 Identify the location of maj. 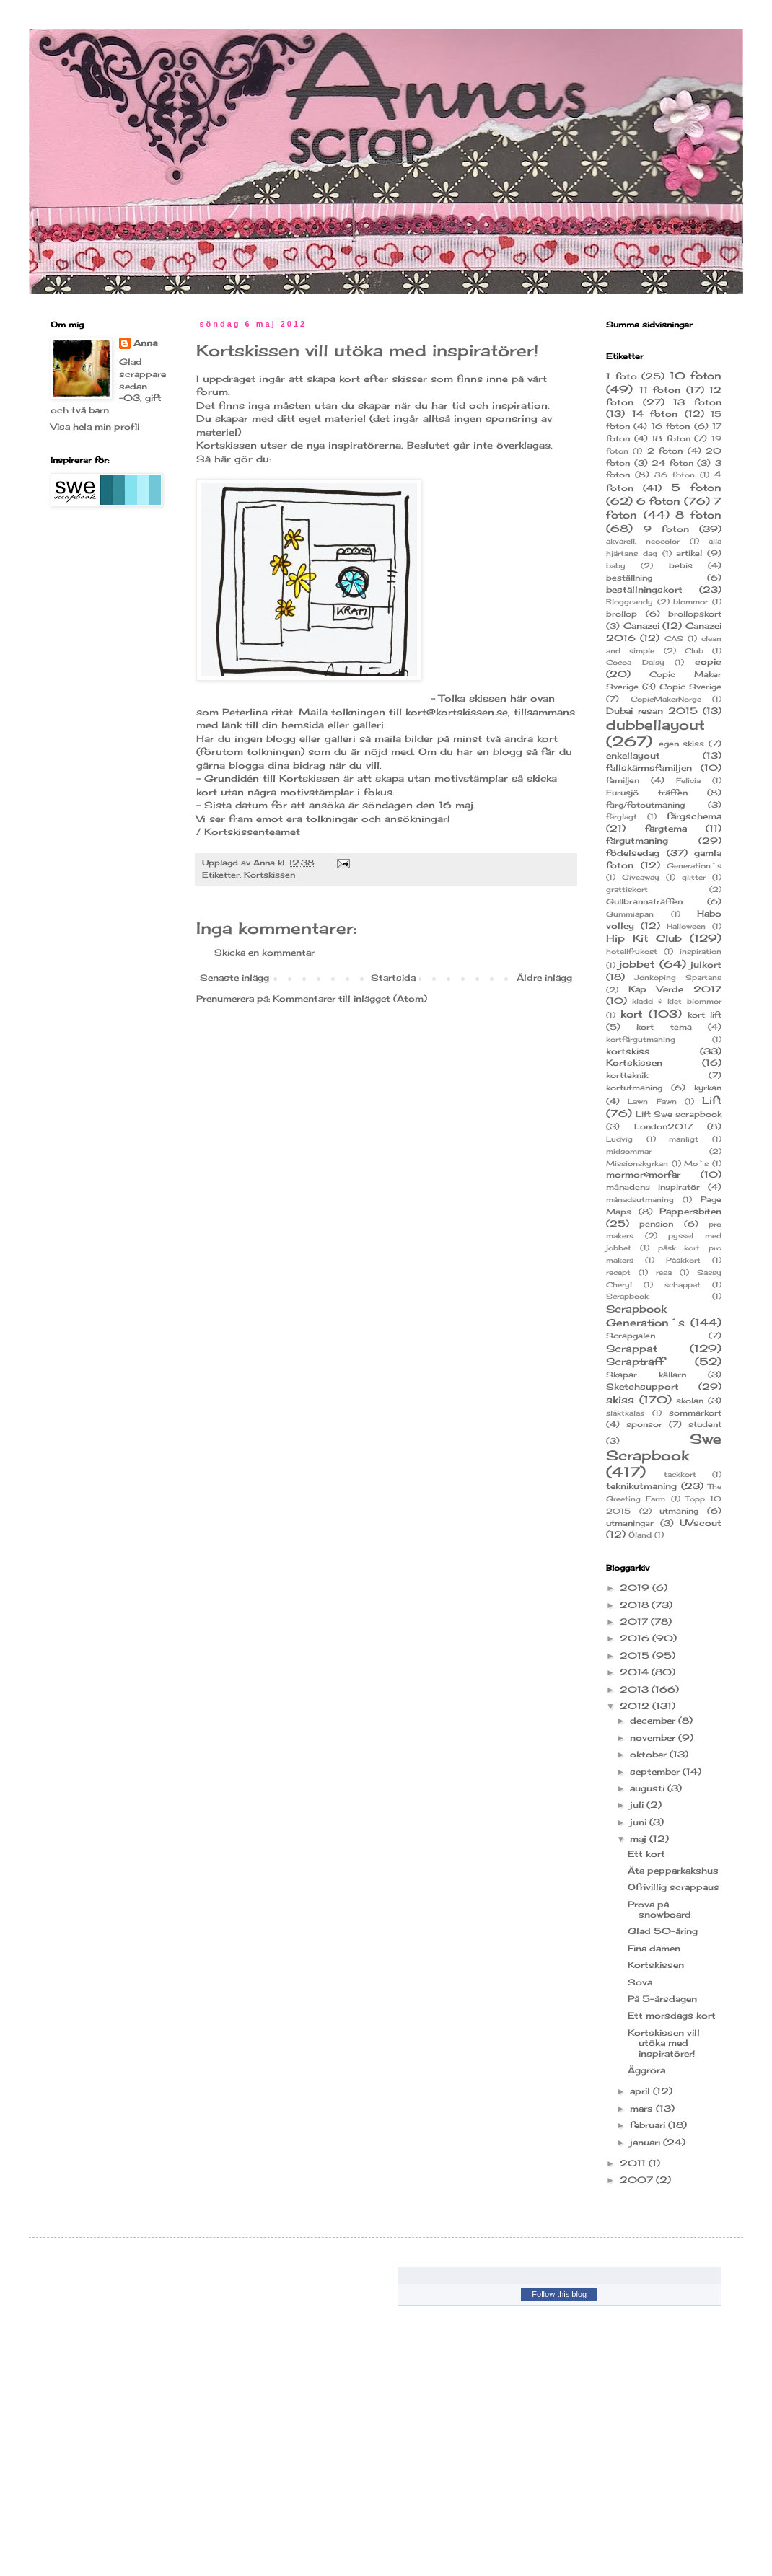
(639, 1838).